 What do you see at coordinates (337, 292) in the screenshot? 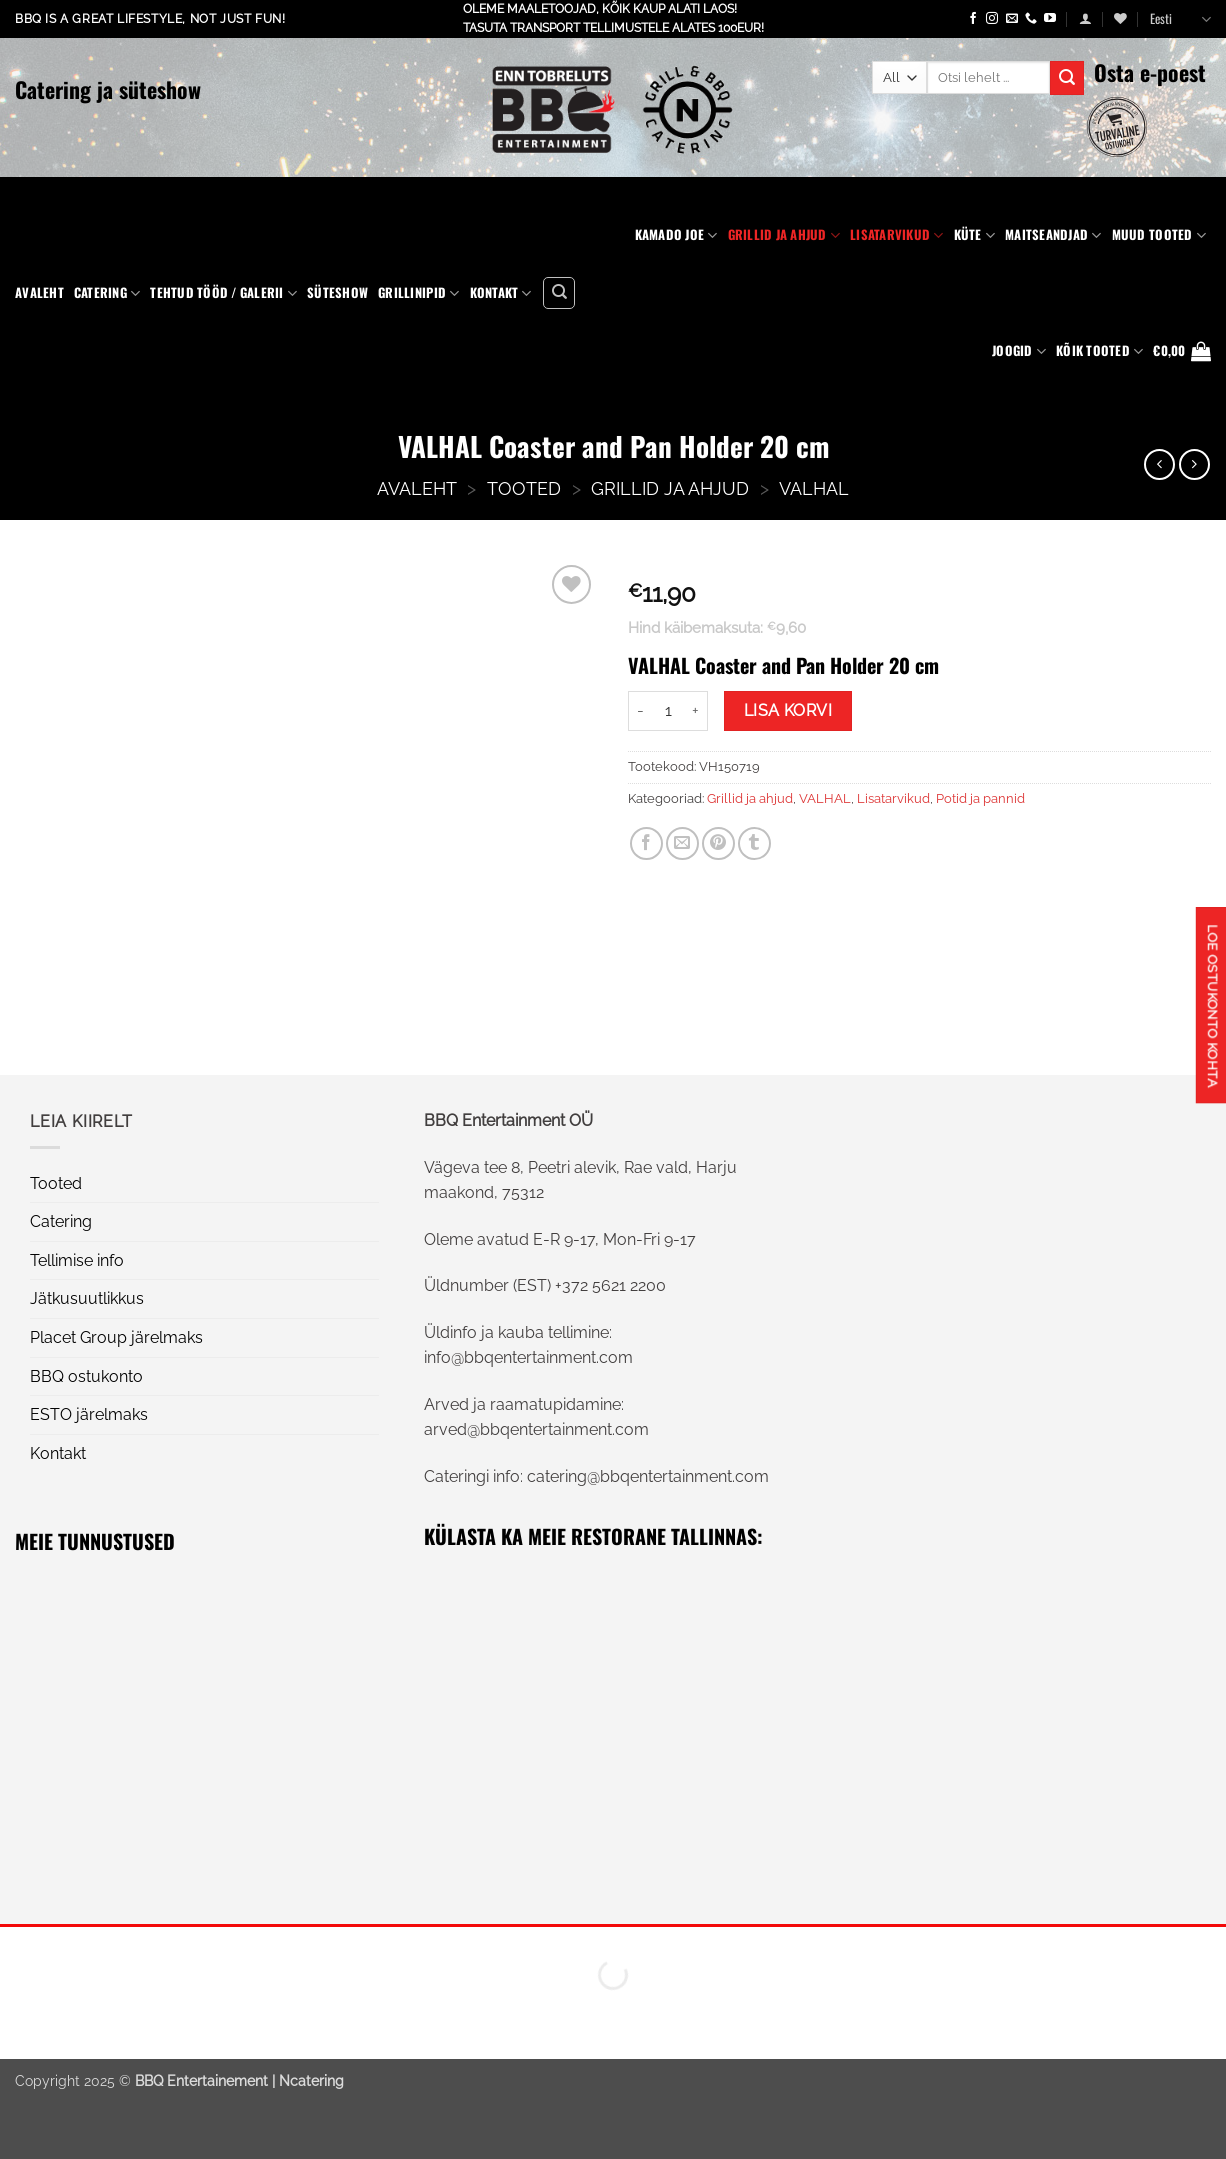
I see `Süteshow` at bounding box center [337, 292].